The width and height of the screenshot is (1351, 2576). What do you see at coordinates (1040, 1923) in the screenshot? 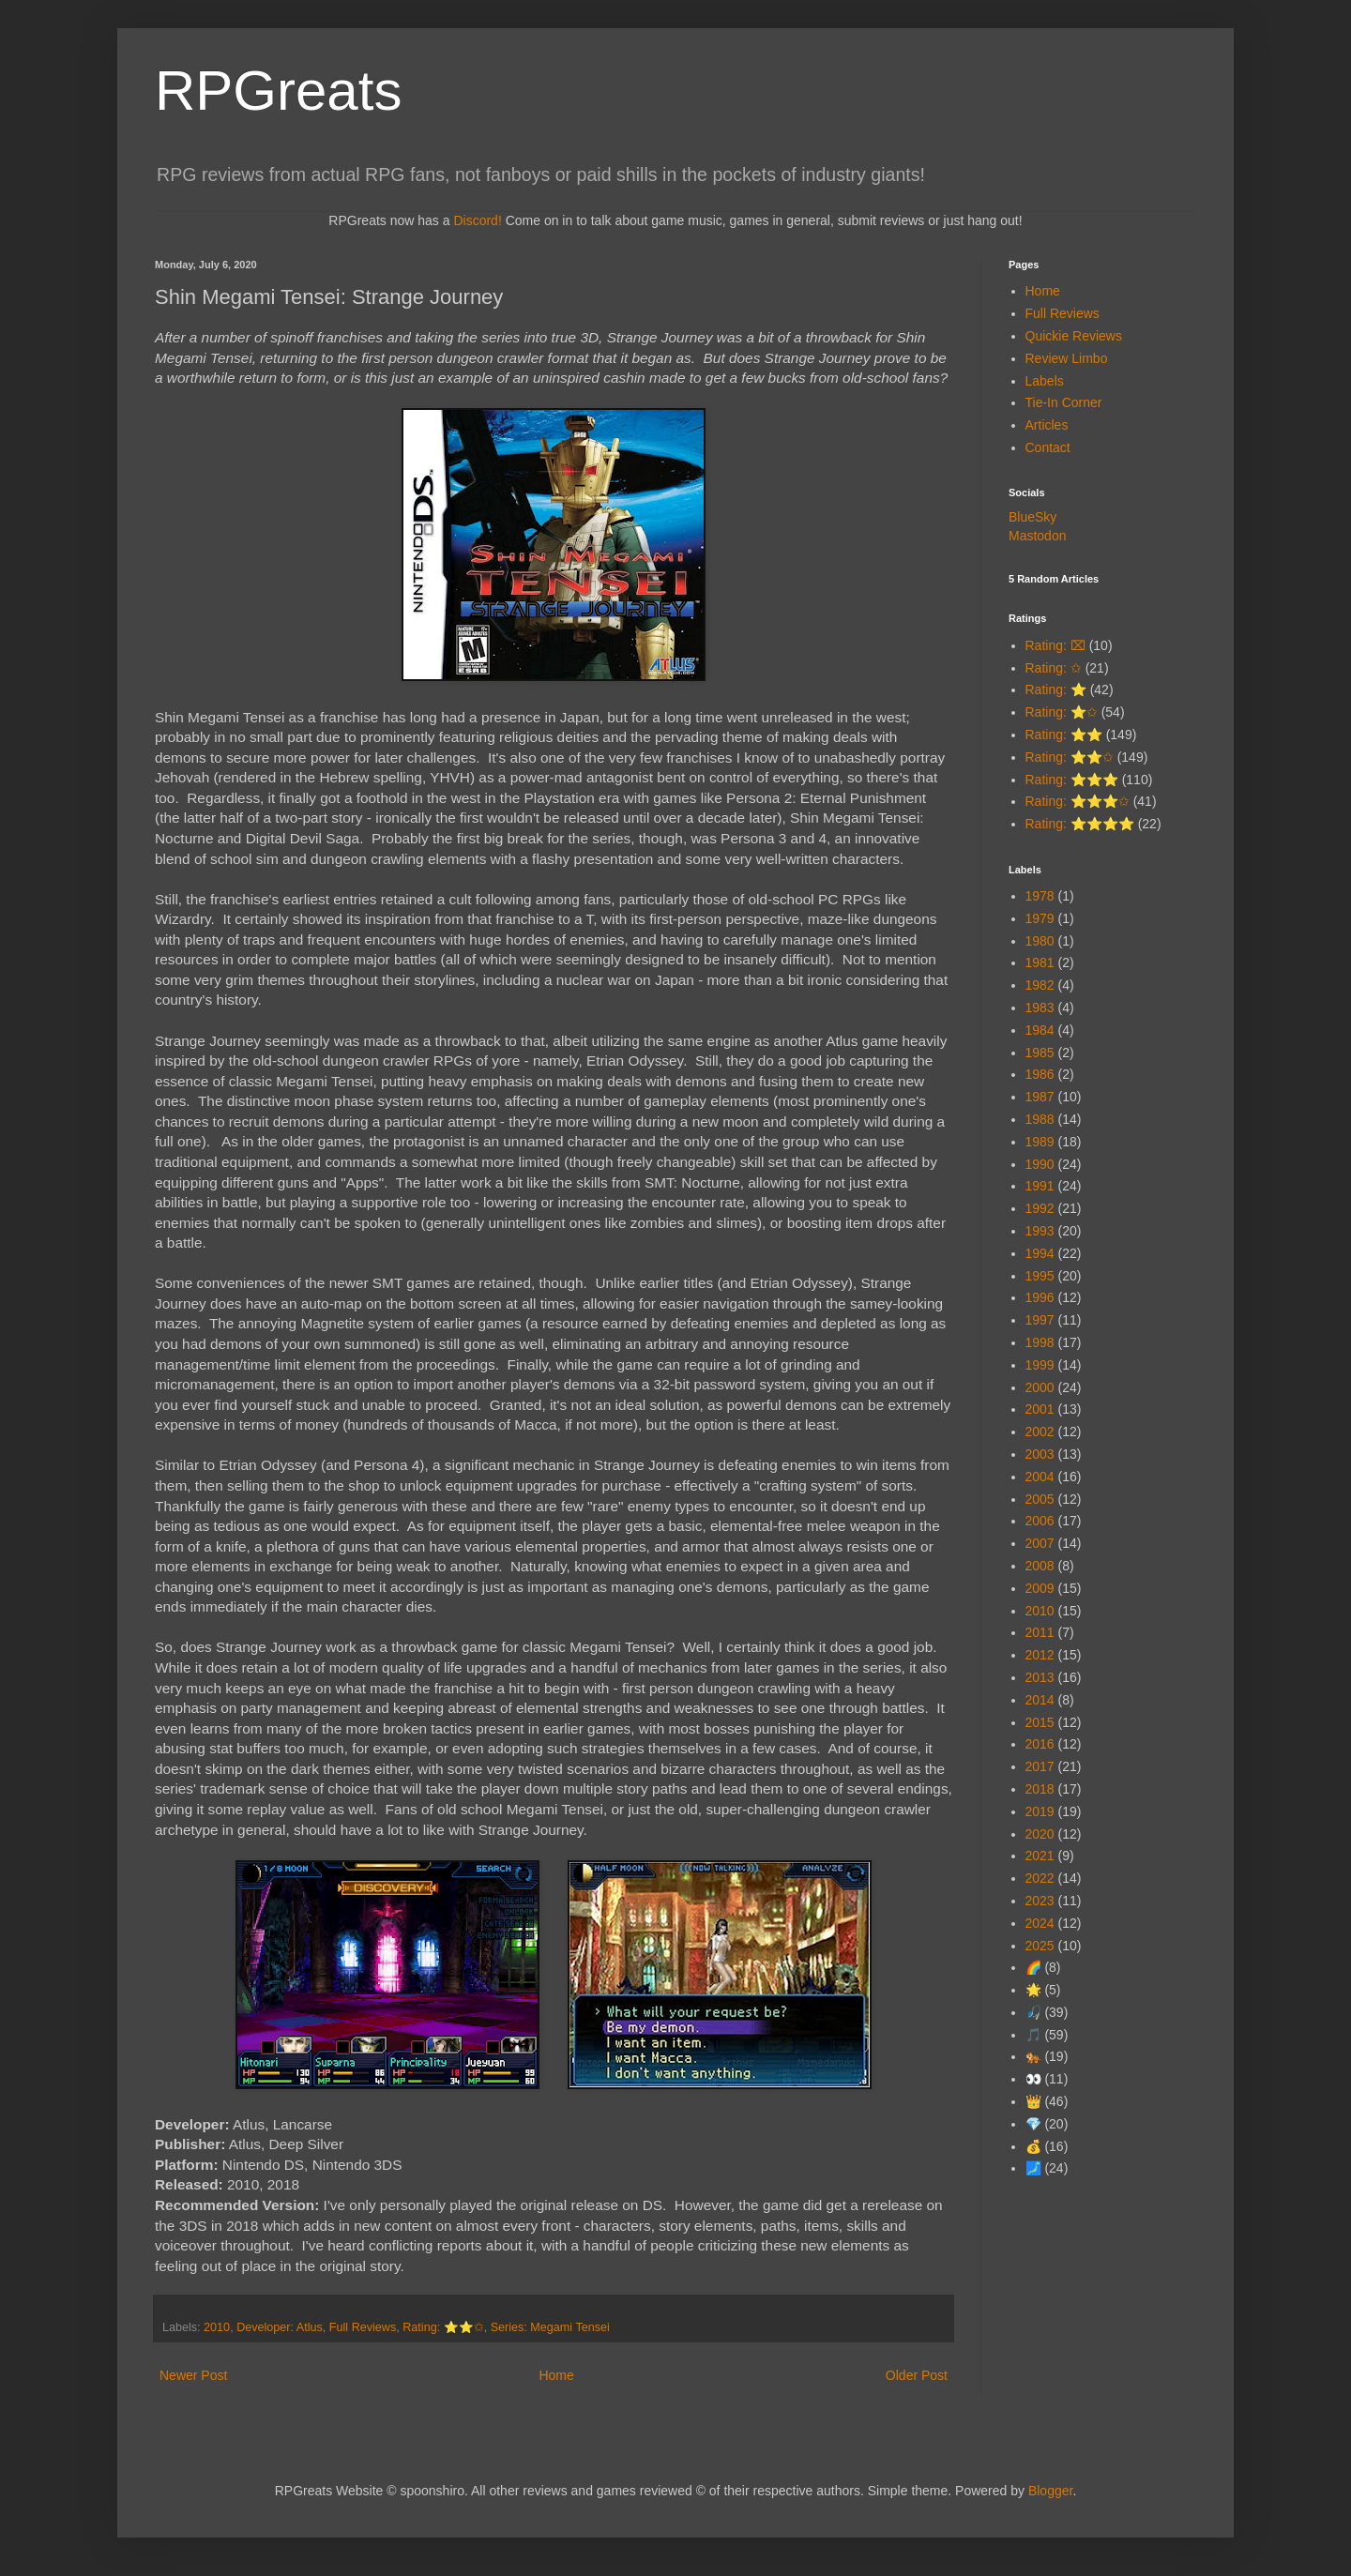
I see `2024` at bounding box center [1040, 1923].